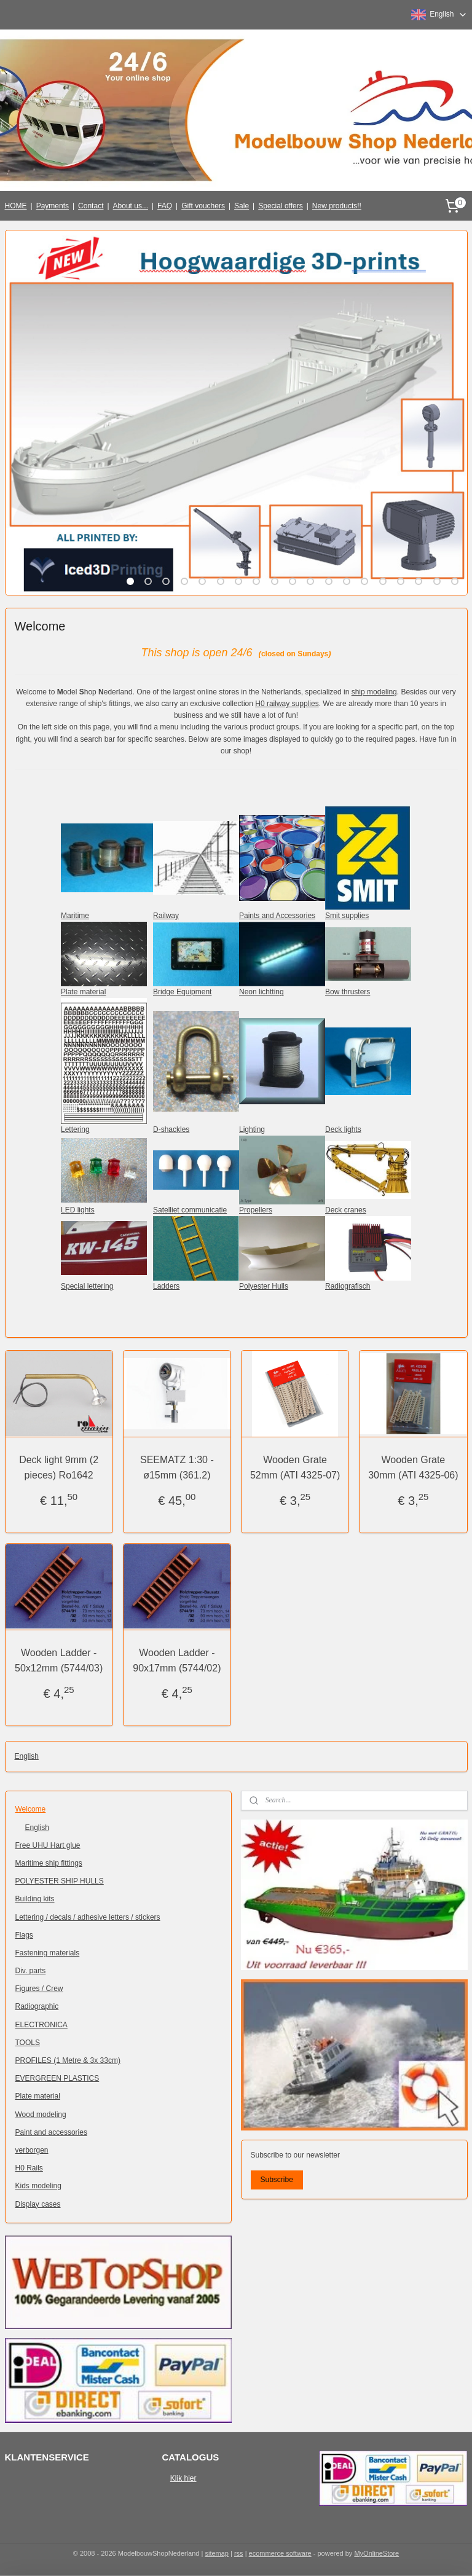 The height and width of the screenshot is (2576, 472). What do you see at coordinates (261, 992) in the screenshot?
I see `Neon lichtting` at bounding box center [261, 992].